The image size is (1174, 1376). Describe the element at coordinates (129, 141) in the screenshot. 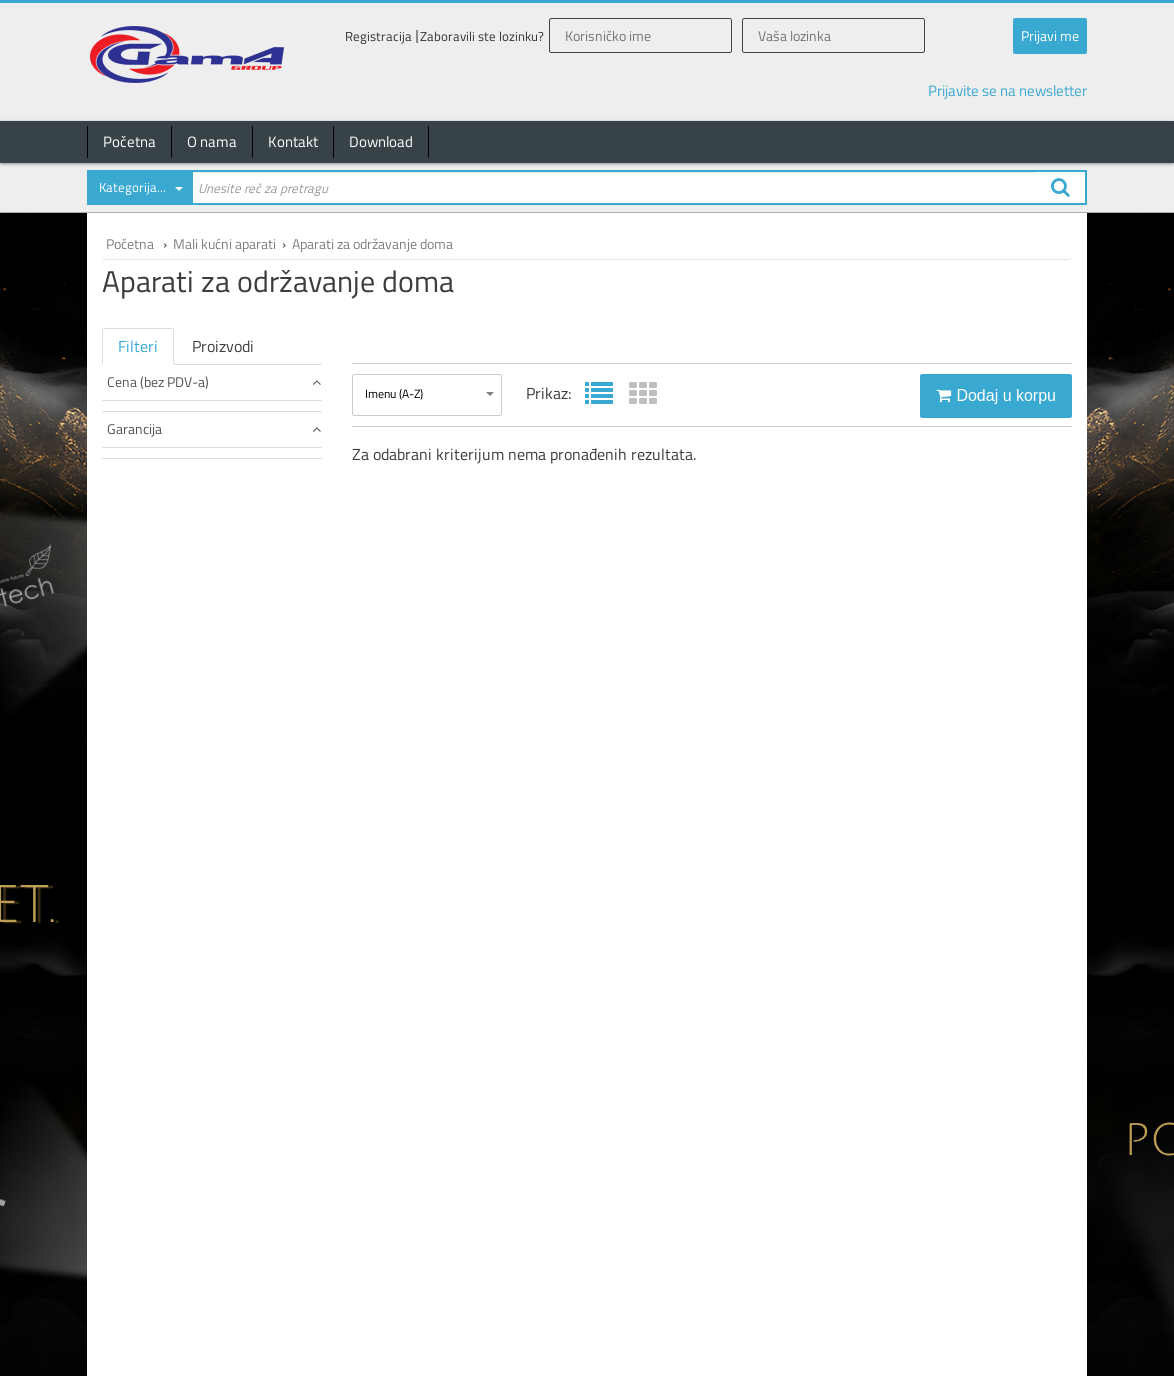

I see `Početna` at that location.